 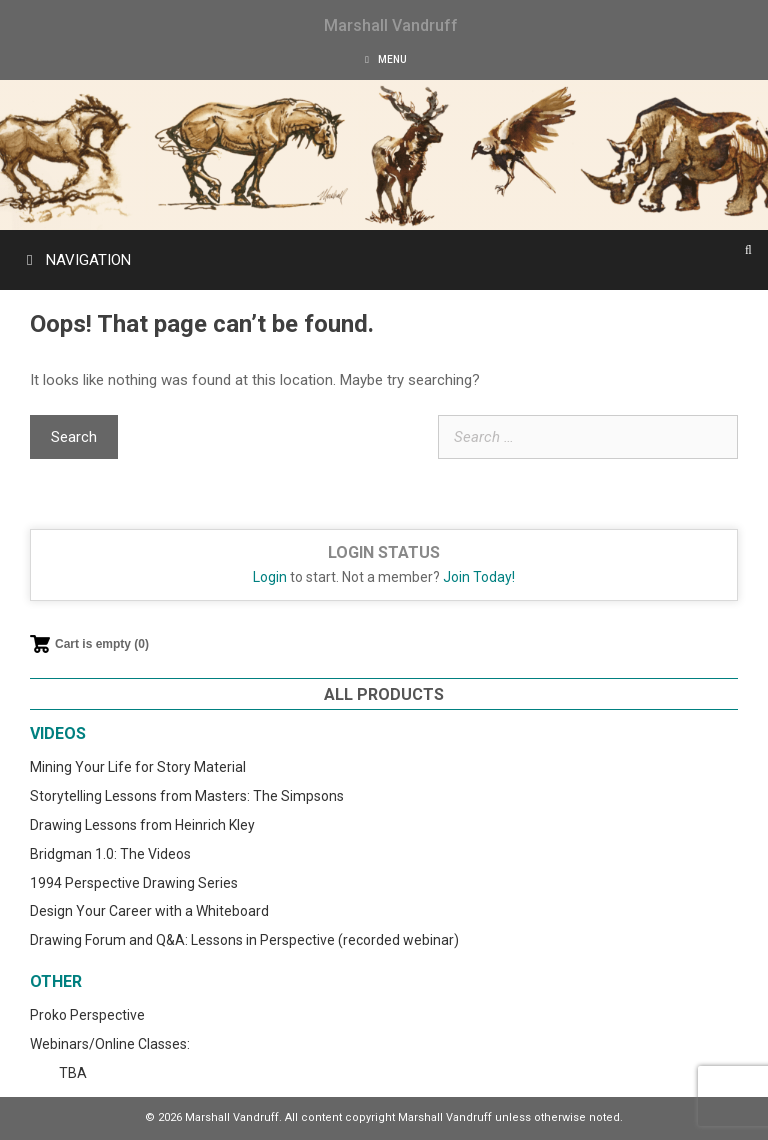 I want to click on Drawing Forum and Q&A: Lessons in Perspective (recorded webinar), so click(x=244, y=940).